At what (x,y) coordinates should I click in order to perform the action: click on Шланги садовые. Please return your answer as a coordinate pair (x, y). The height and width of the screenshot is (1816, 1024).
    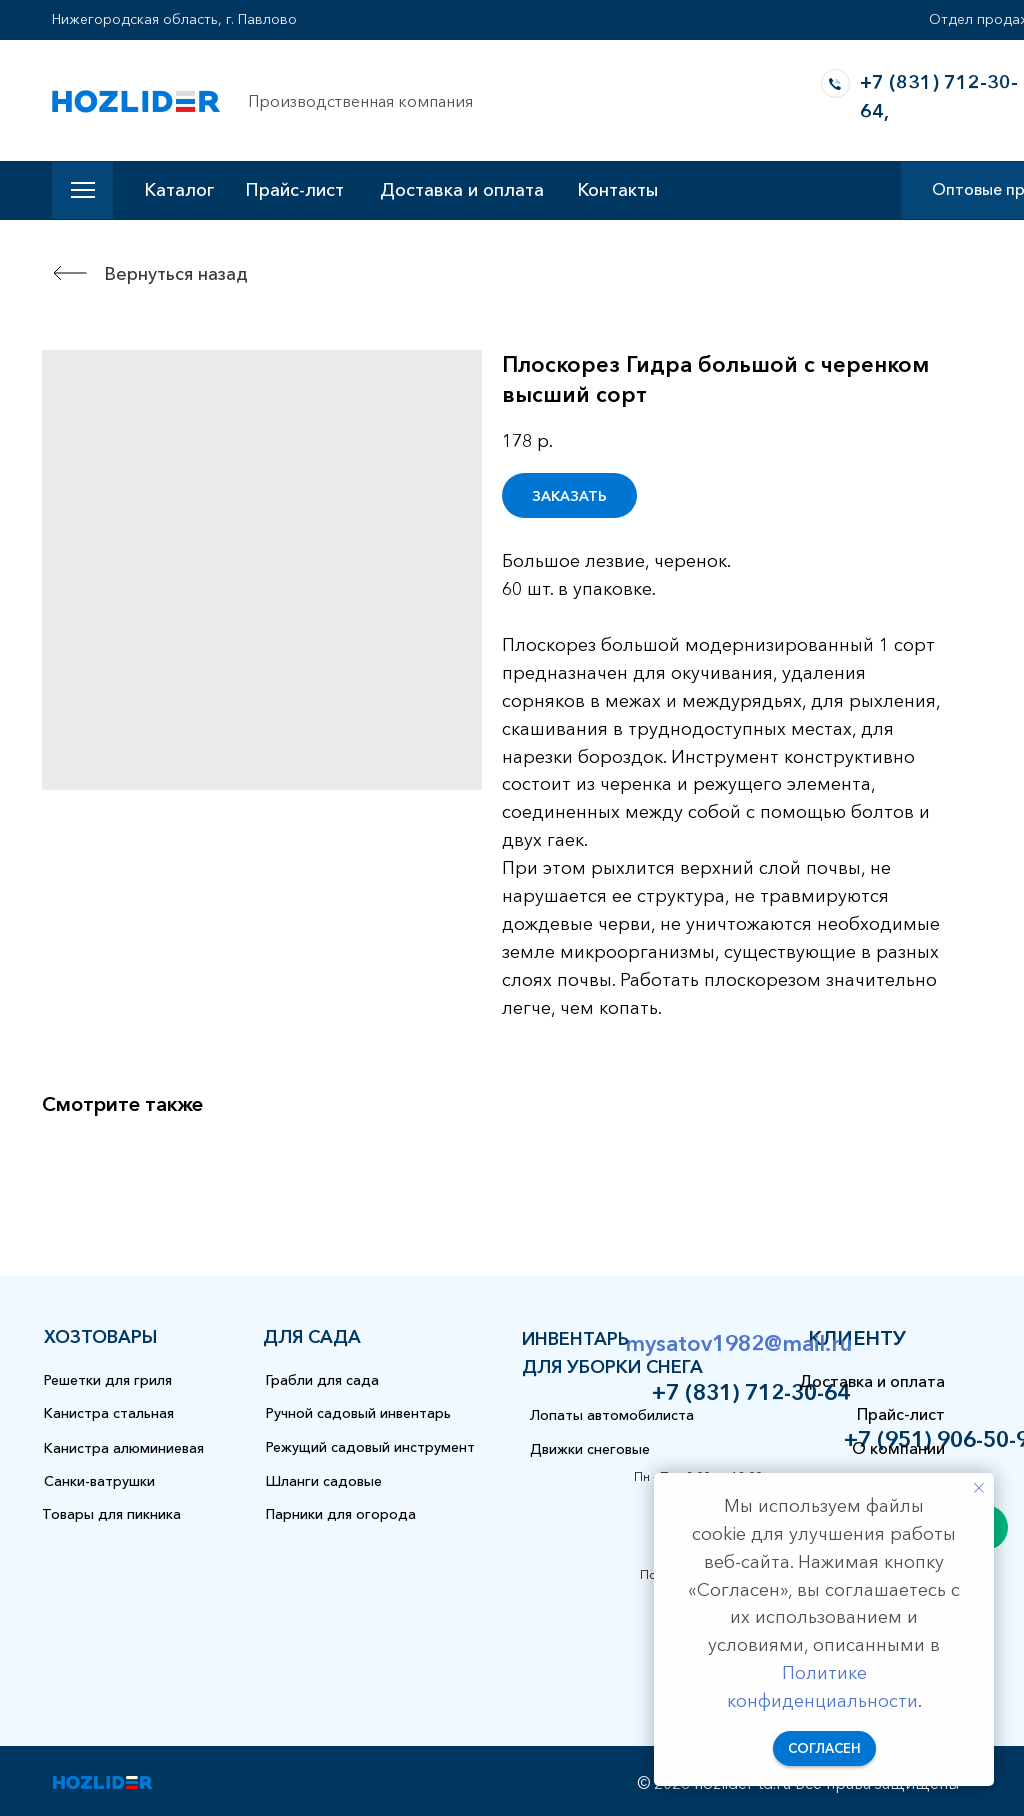
    Looking at the image, I should click on (324, 1481).